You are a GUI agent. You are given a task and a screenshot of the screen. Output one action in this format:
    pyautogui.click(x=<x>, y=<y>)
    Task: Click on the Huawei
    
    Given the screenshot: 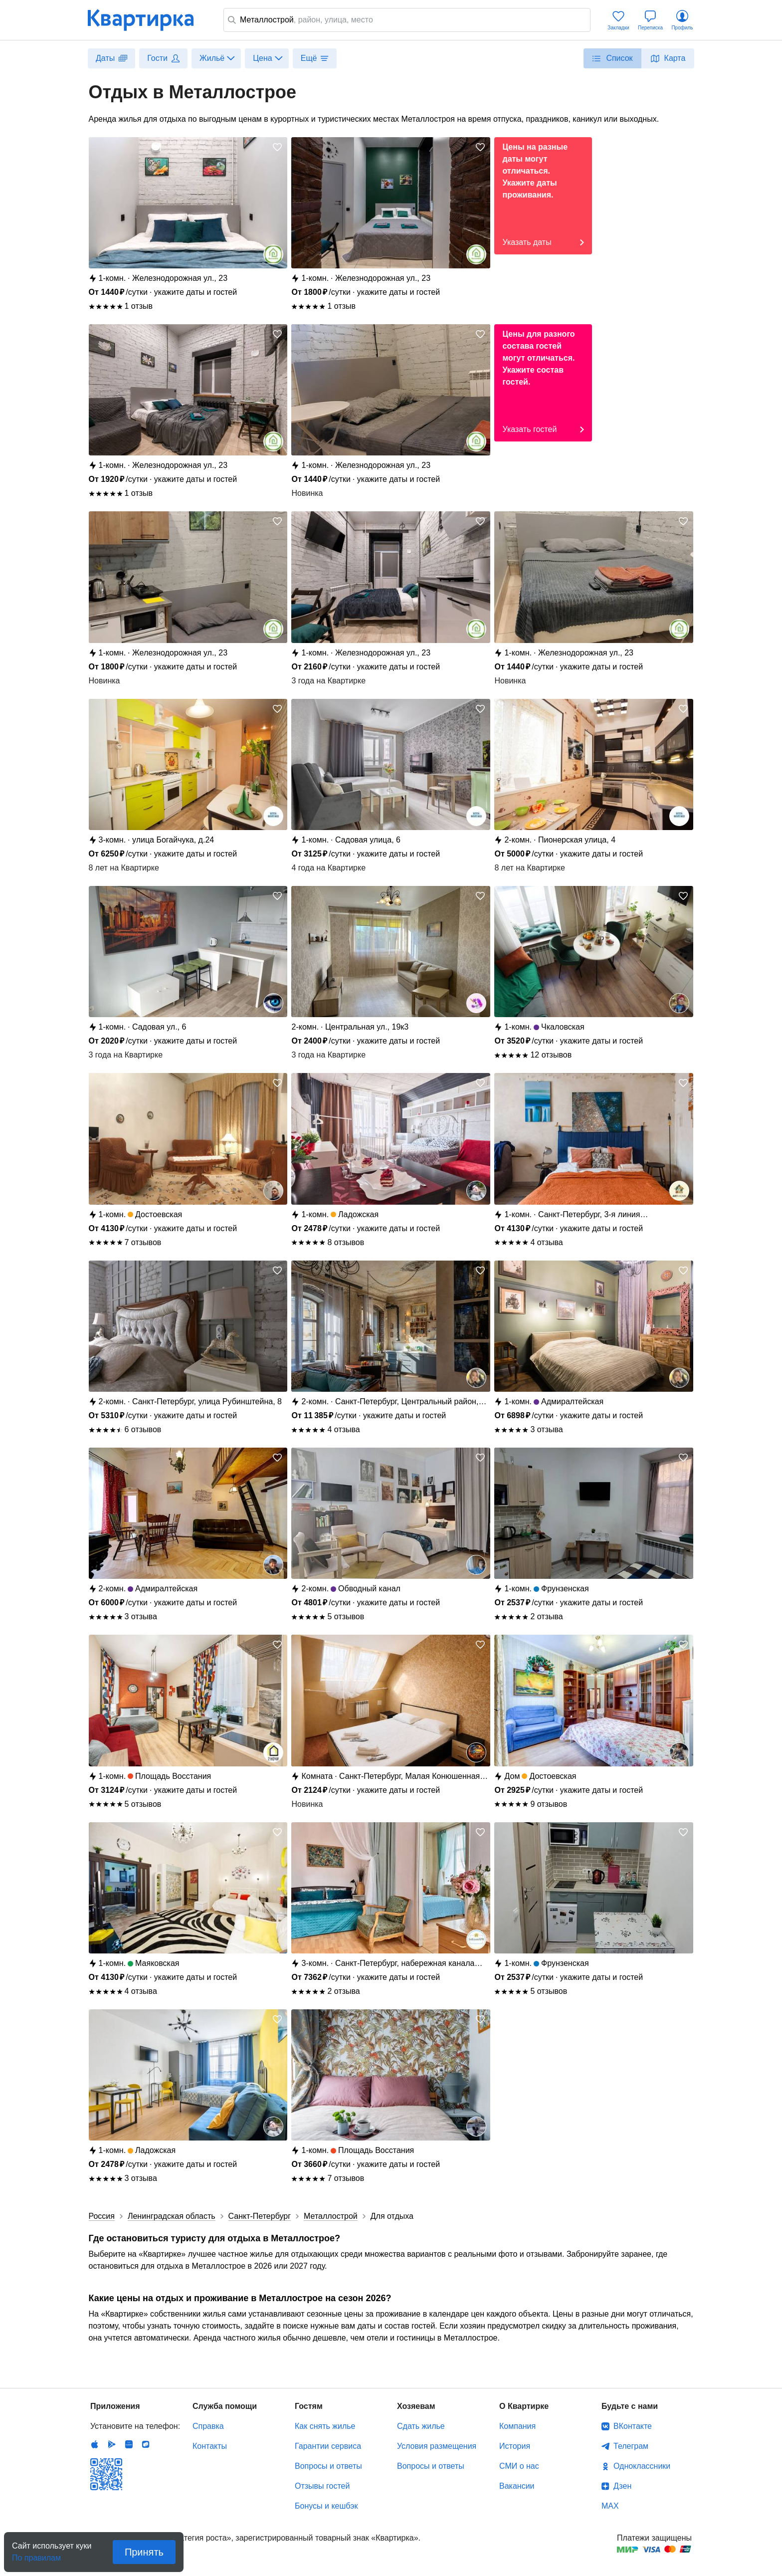 What is the action you would take?
    pyautogui.click(x=128, y=2444)
    